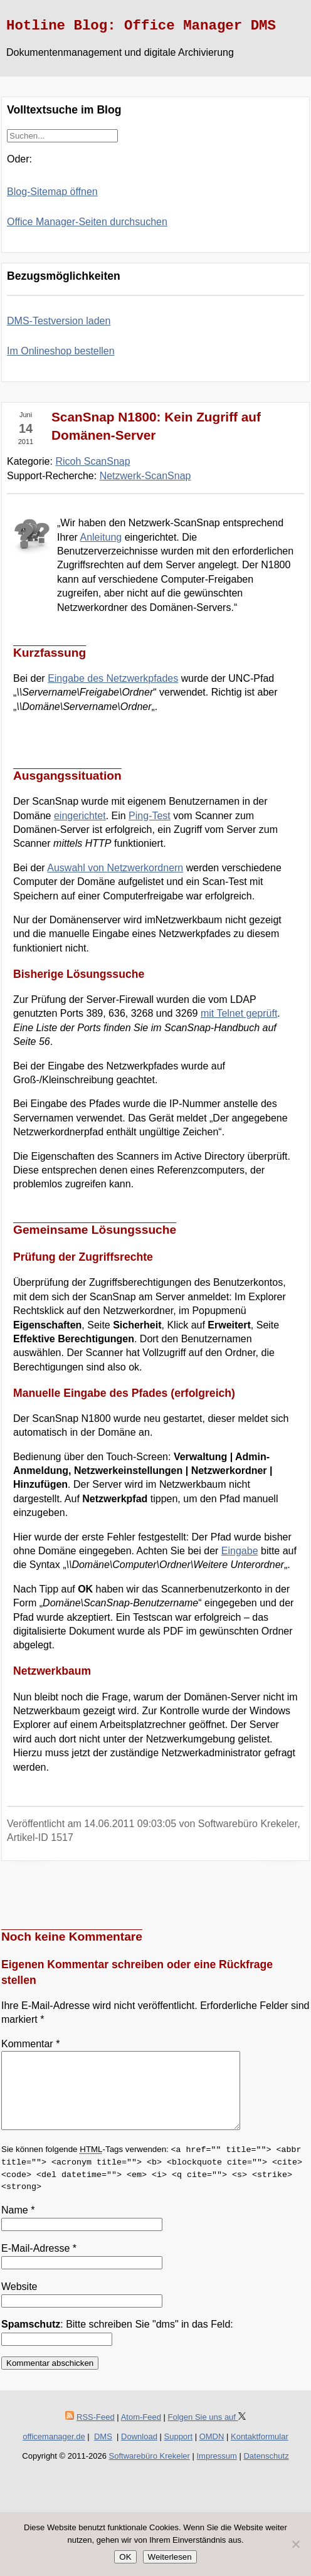 This screenshot has height=2576, width=311. Describe the element at coordinates (295, 2544) in the screenshot. I see `[Nein]` at that location.